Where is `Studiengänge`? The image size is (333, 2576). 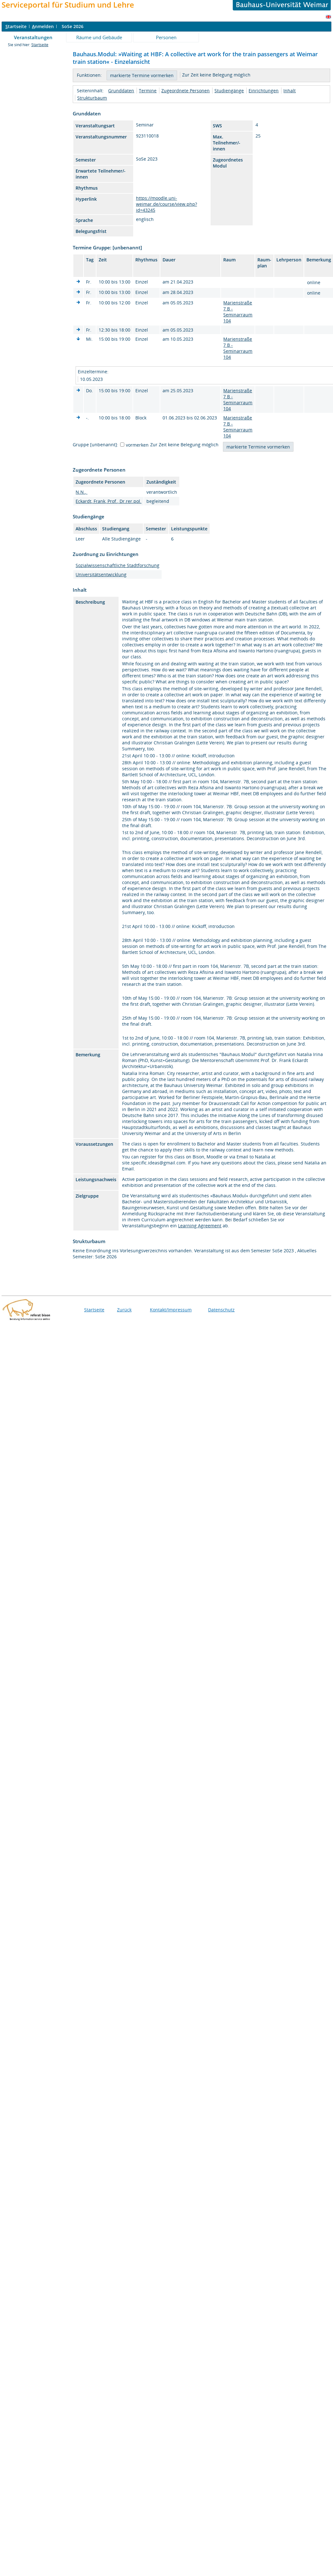
Studiengänge is located at coordinates (229, 91).